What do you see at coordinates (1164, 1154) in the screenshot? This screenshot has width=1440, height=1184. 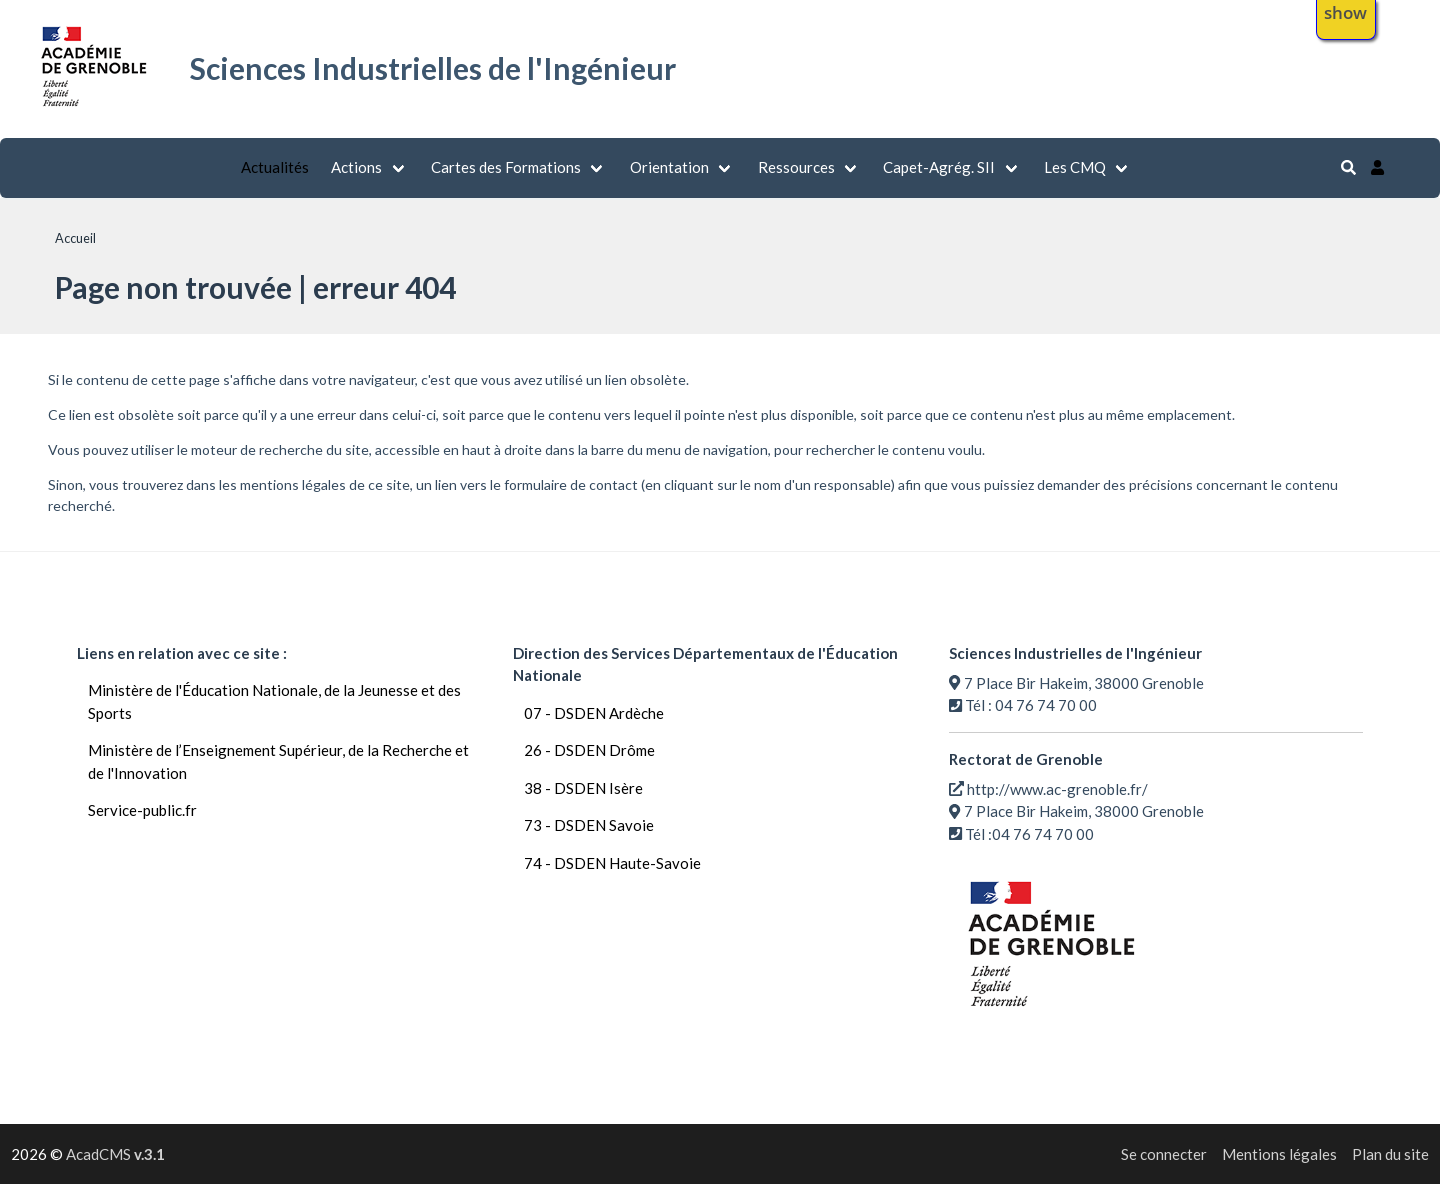 I see `Se connecter` at bounding box center [1164, 1154].